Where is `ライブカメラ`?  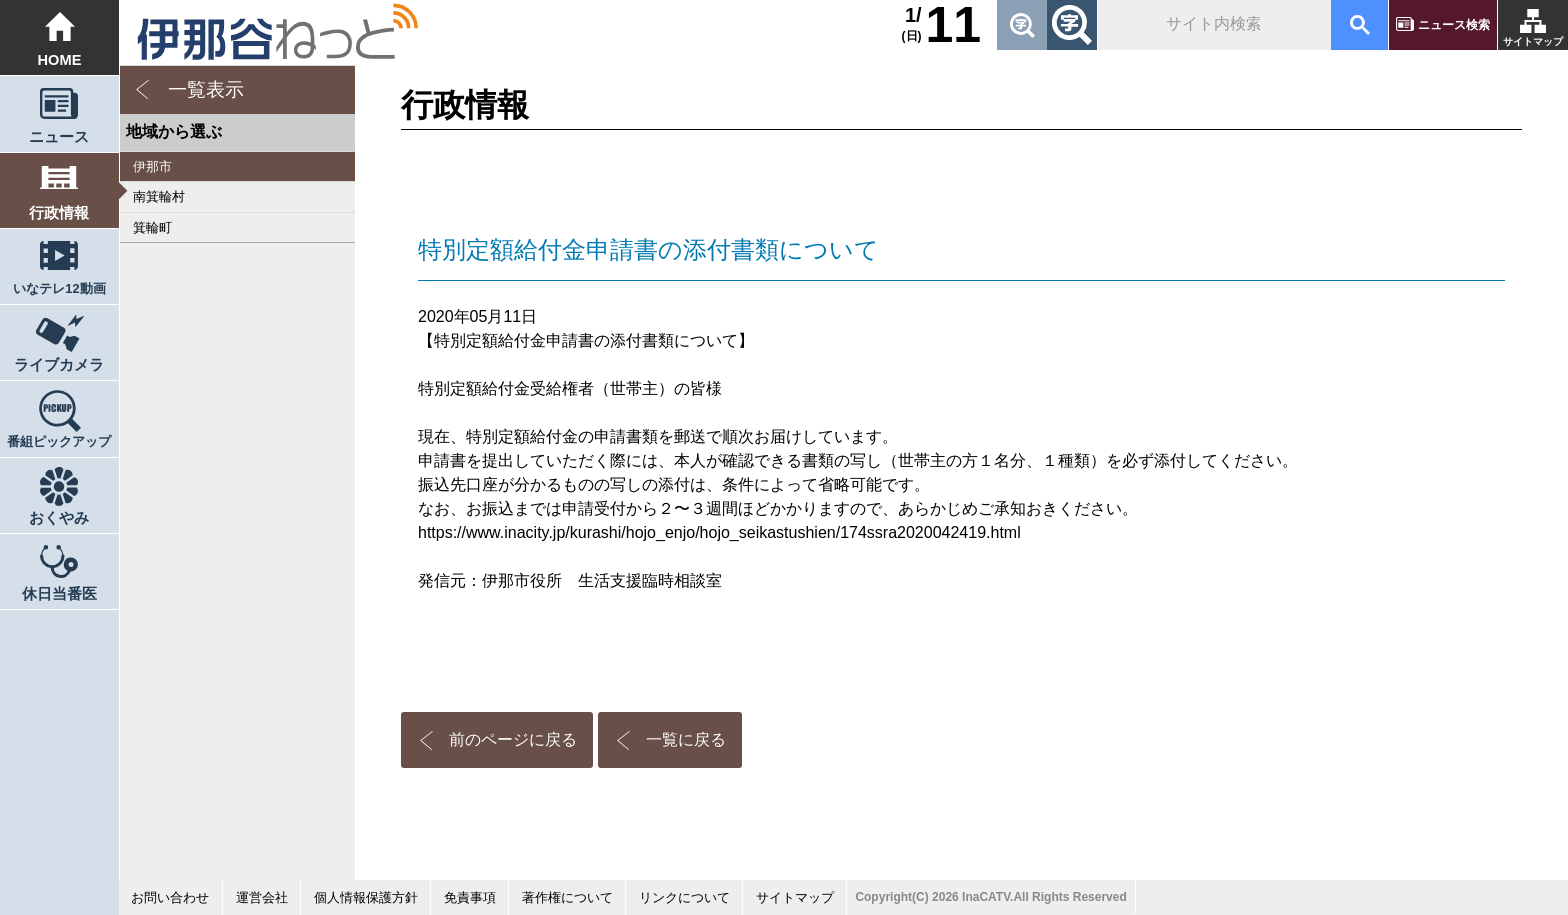 ライブカメラ is located at coordinates (59, 365).